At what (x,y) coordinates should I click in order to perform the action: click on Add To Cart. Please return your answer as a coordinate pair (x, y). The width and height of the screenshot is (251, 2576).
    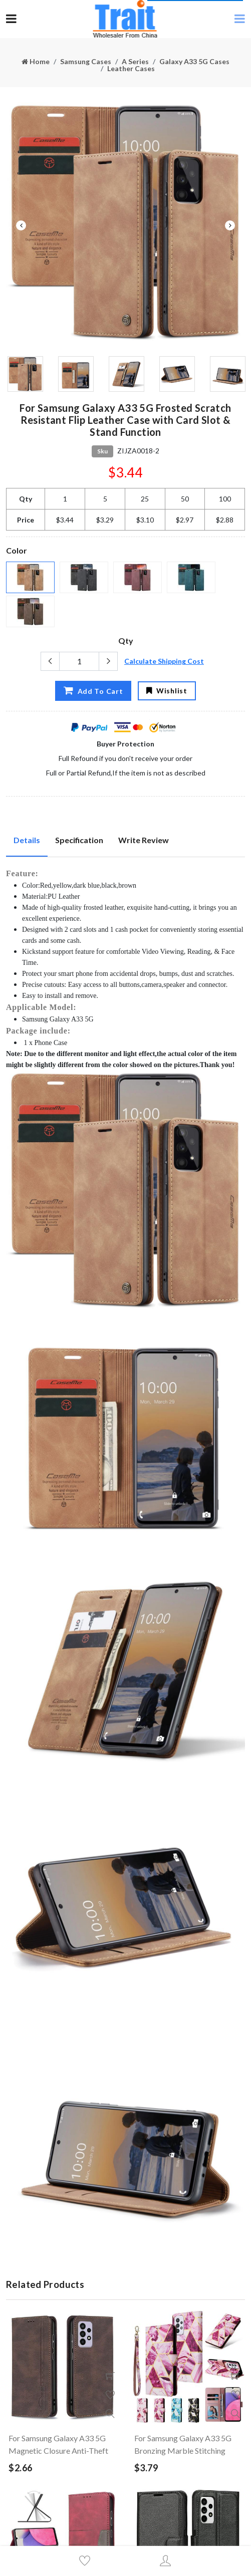
    Looking at the image, I should click on (93, 690).